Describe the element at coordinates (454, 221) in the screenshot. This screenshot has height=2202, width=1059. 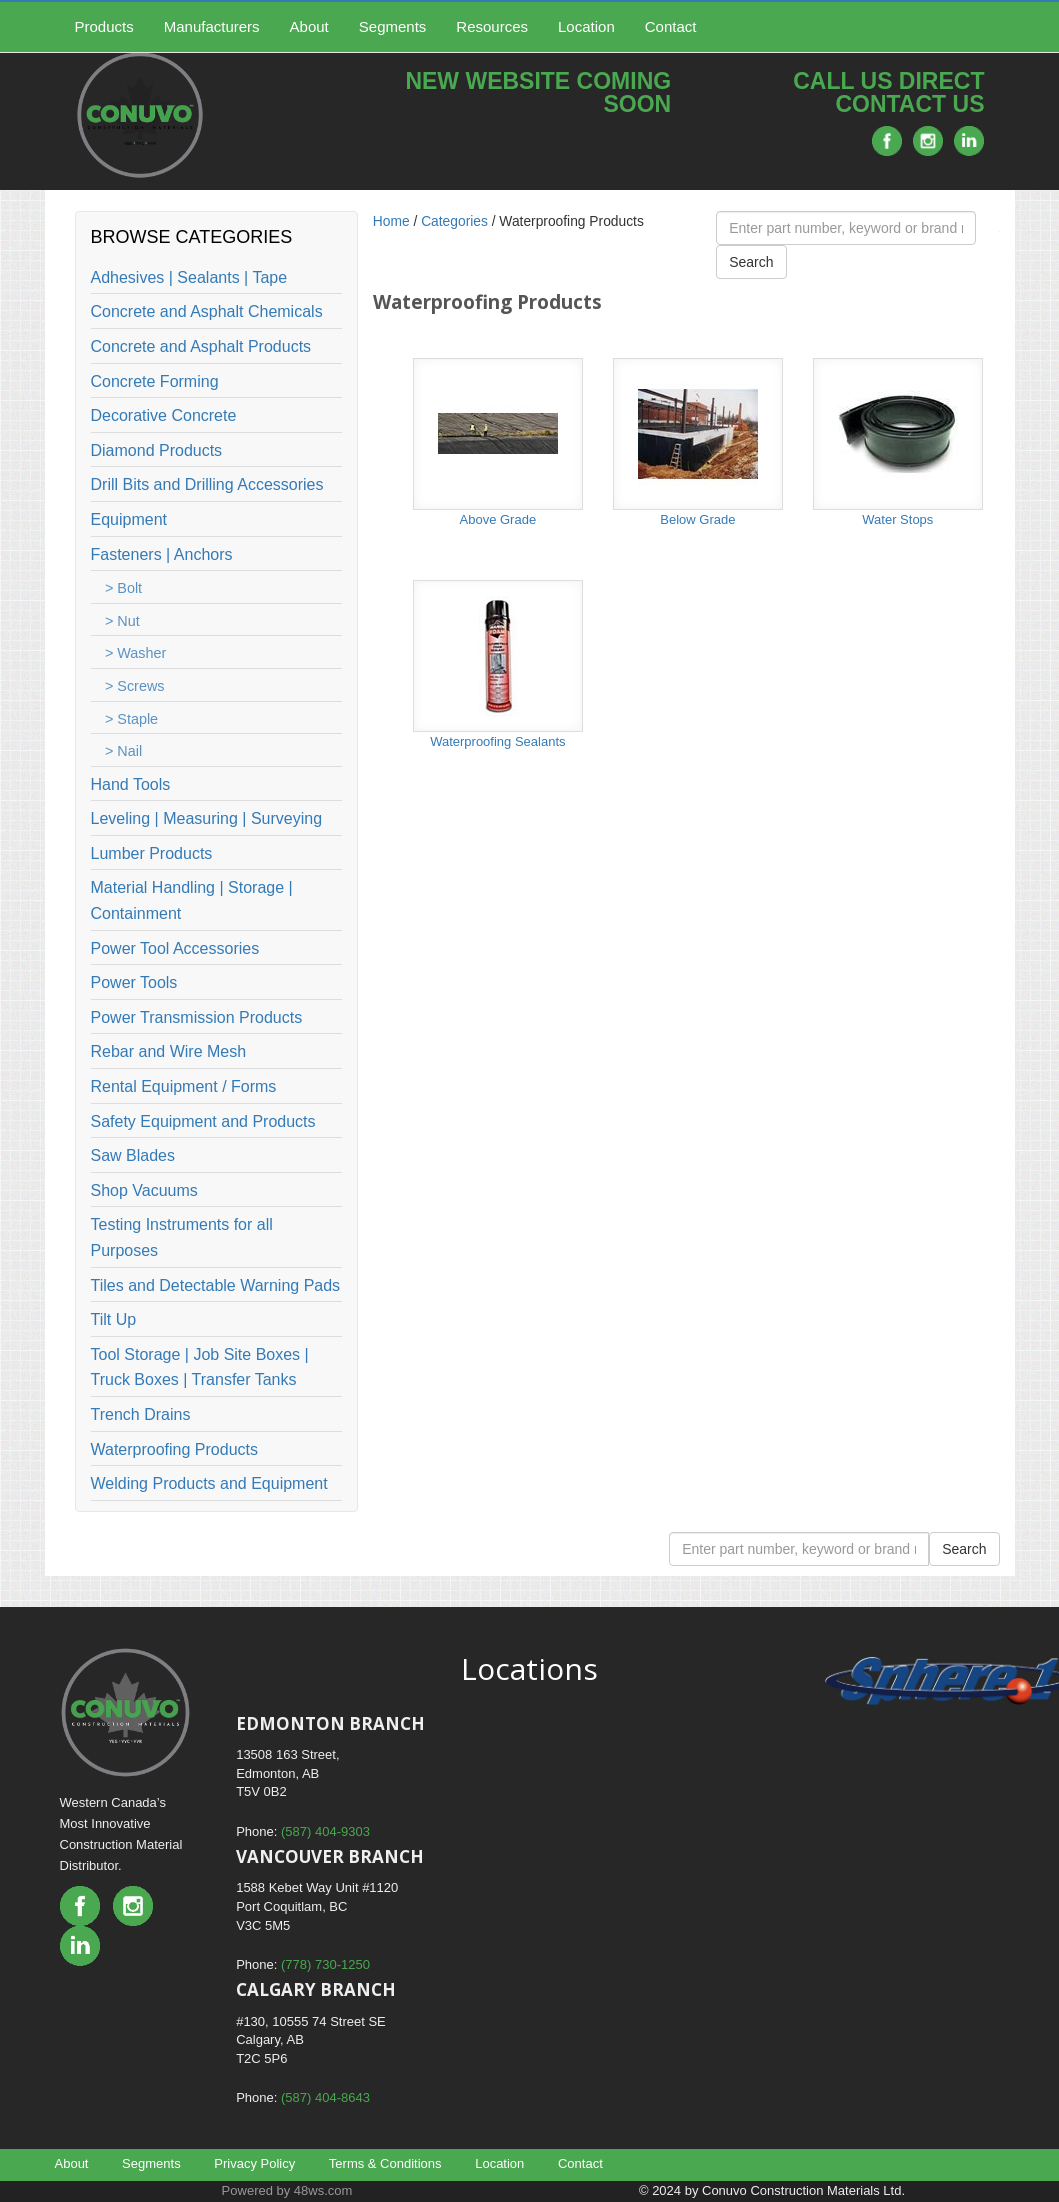
I see `Categories` at that location.